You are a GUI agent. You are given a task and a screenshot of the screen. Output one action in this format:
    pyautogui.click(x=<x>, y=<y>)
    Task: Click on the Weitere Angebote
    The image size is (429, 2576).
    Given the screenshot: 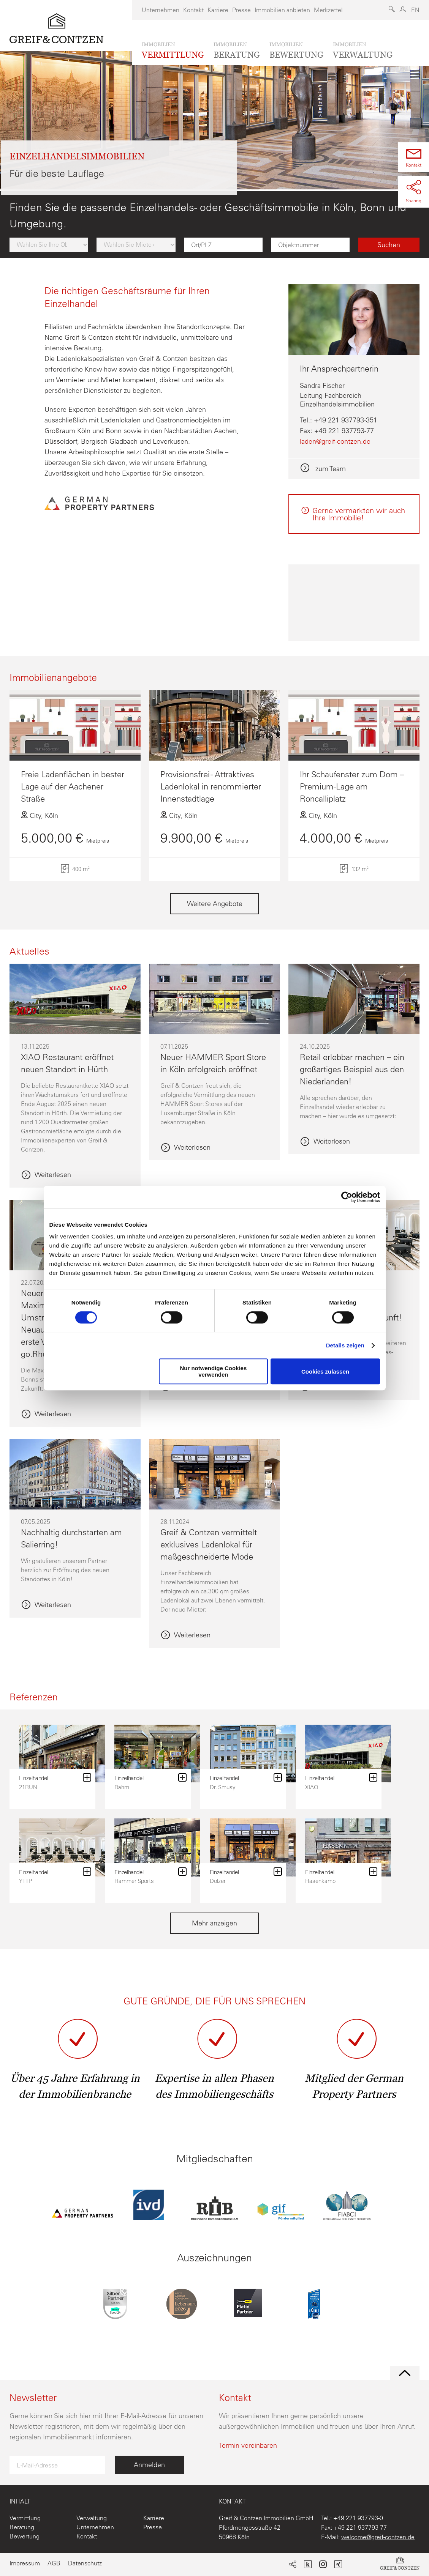 What is the action you would take?
    pyautogui.click(x=214, y=903)
    